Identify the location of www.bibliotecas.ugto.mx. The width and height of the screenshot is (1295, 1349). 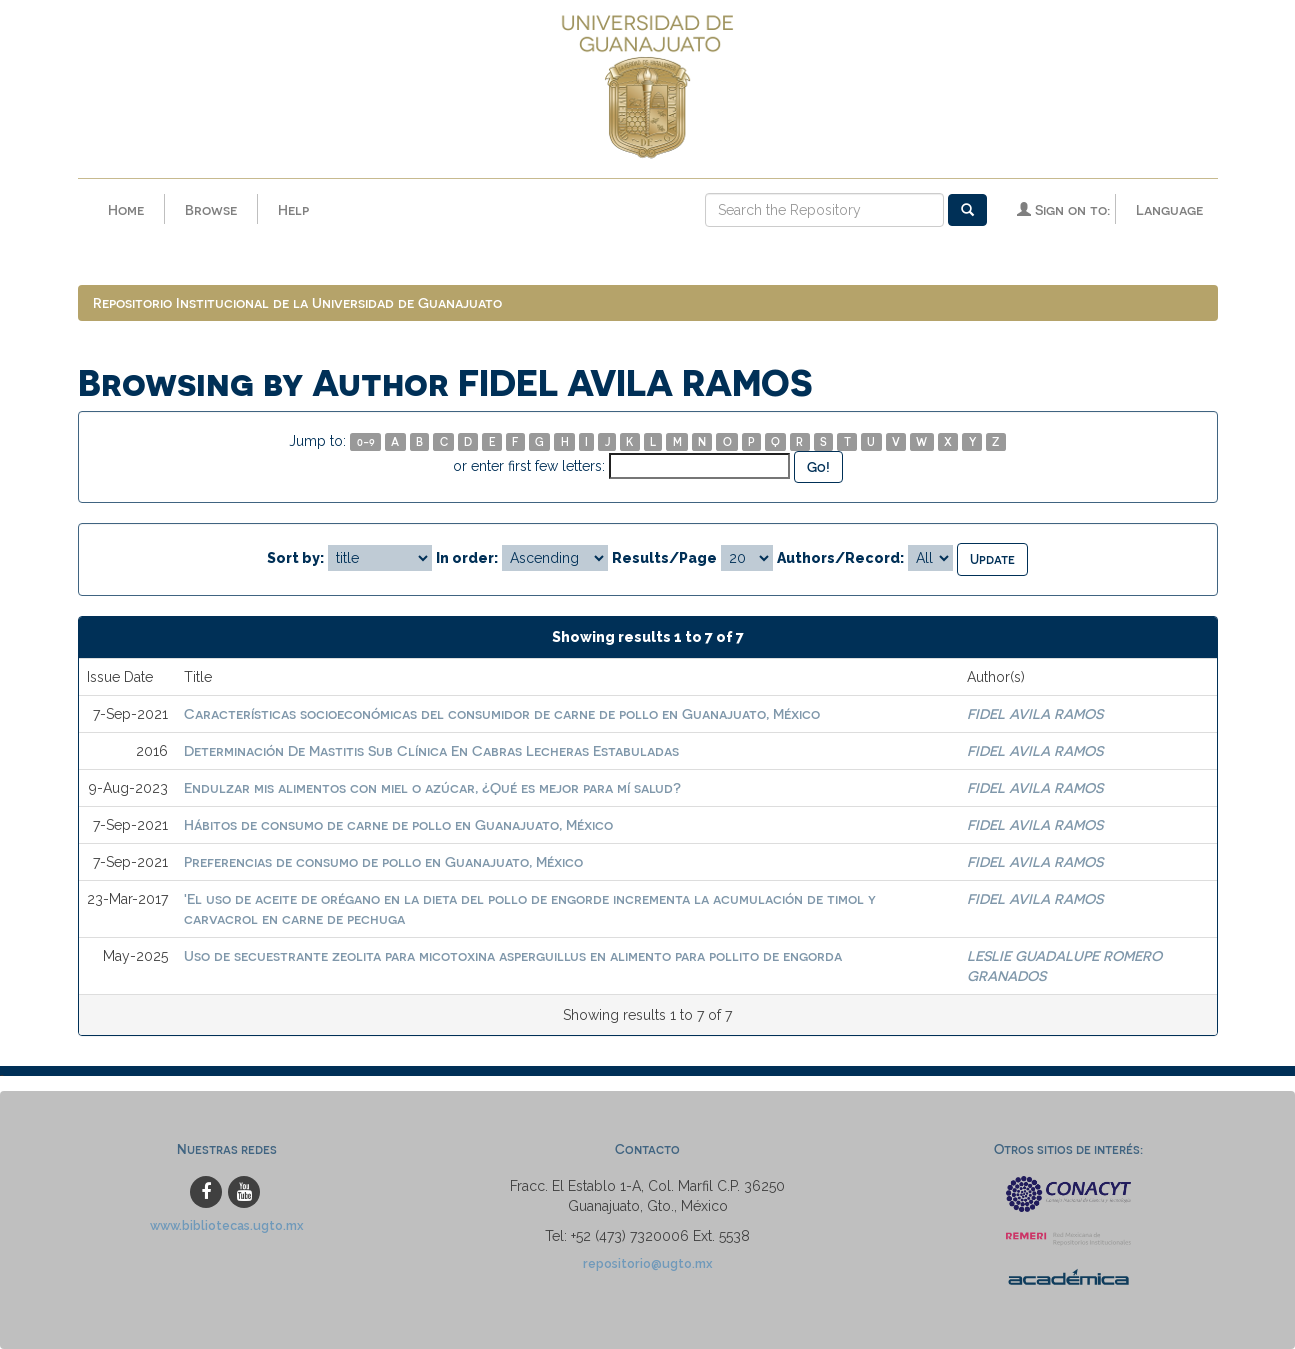
(227, 1225).